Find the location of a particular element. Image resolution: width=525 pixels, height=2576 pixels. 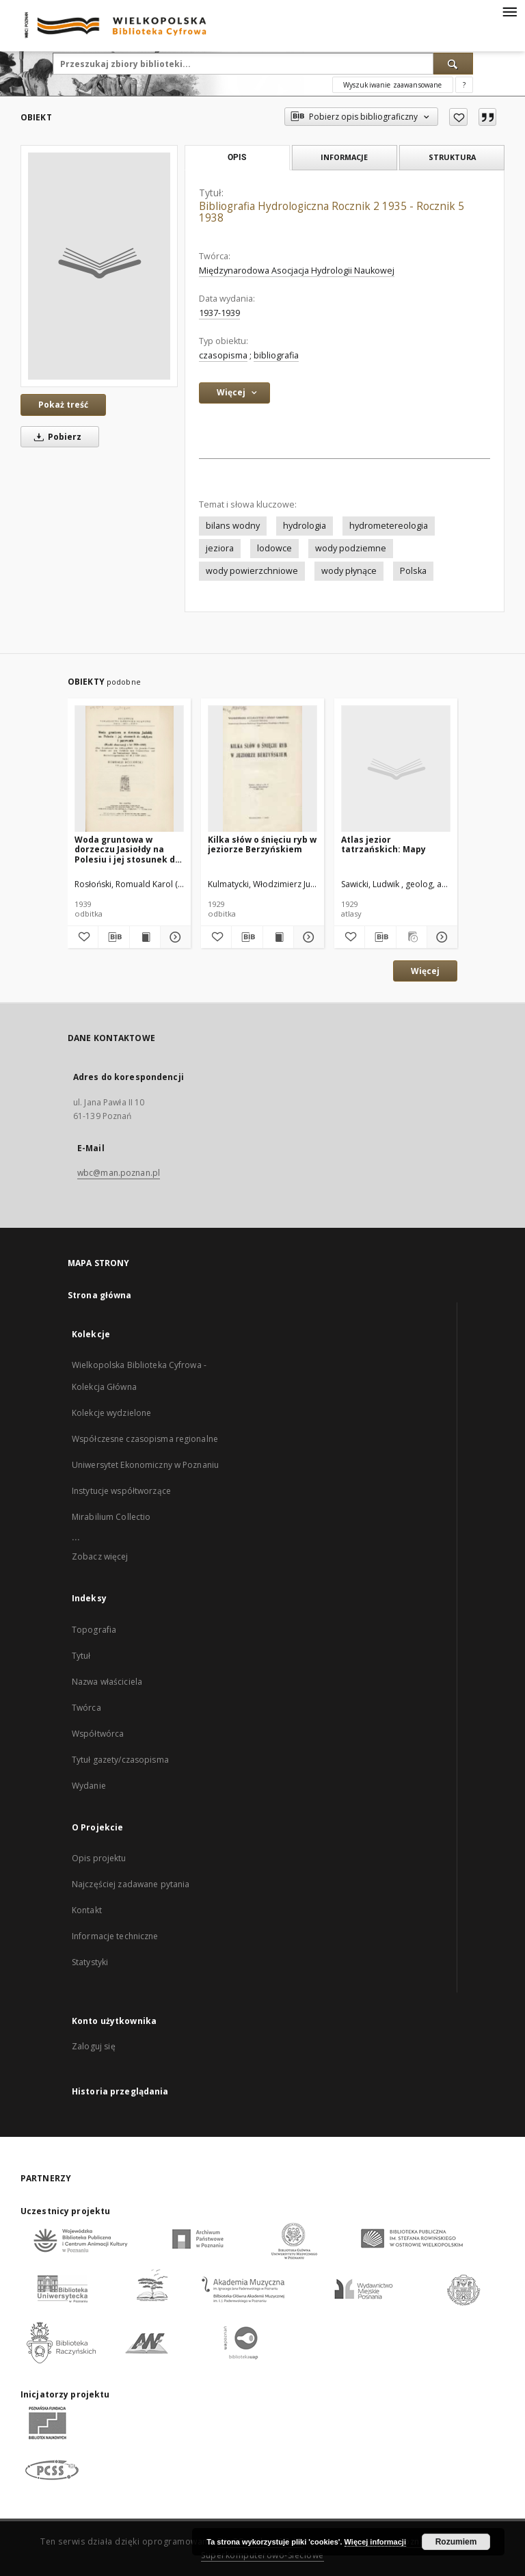

wody podziemne is located at coordinates (350, 548).